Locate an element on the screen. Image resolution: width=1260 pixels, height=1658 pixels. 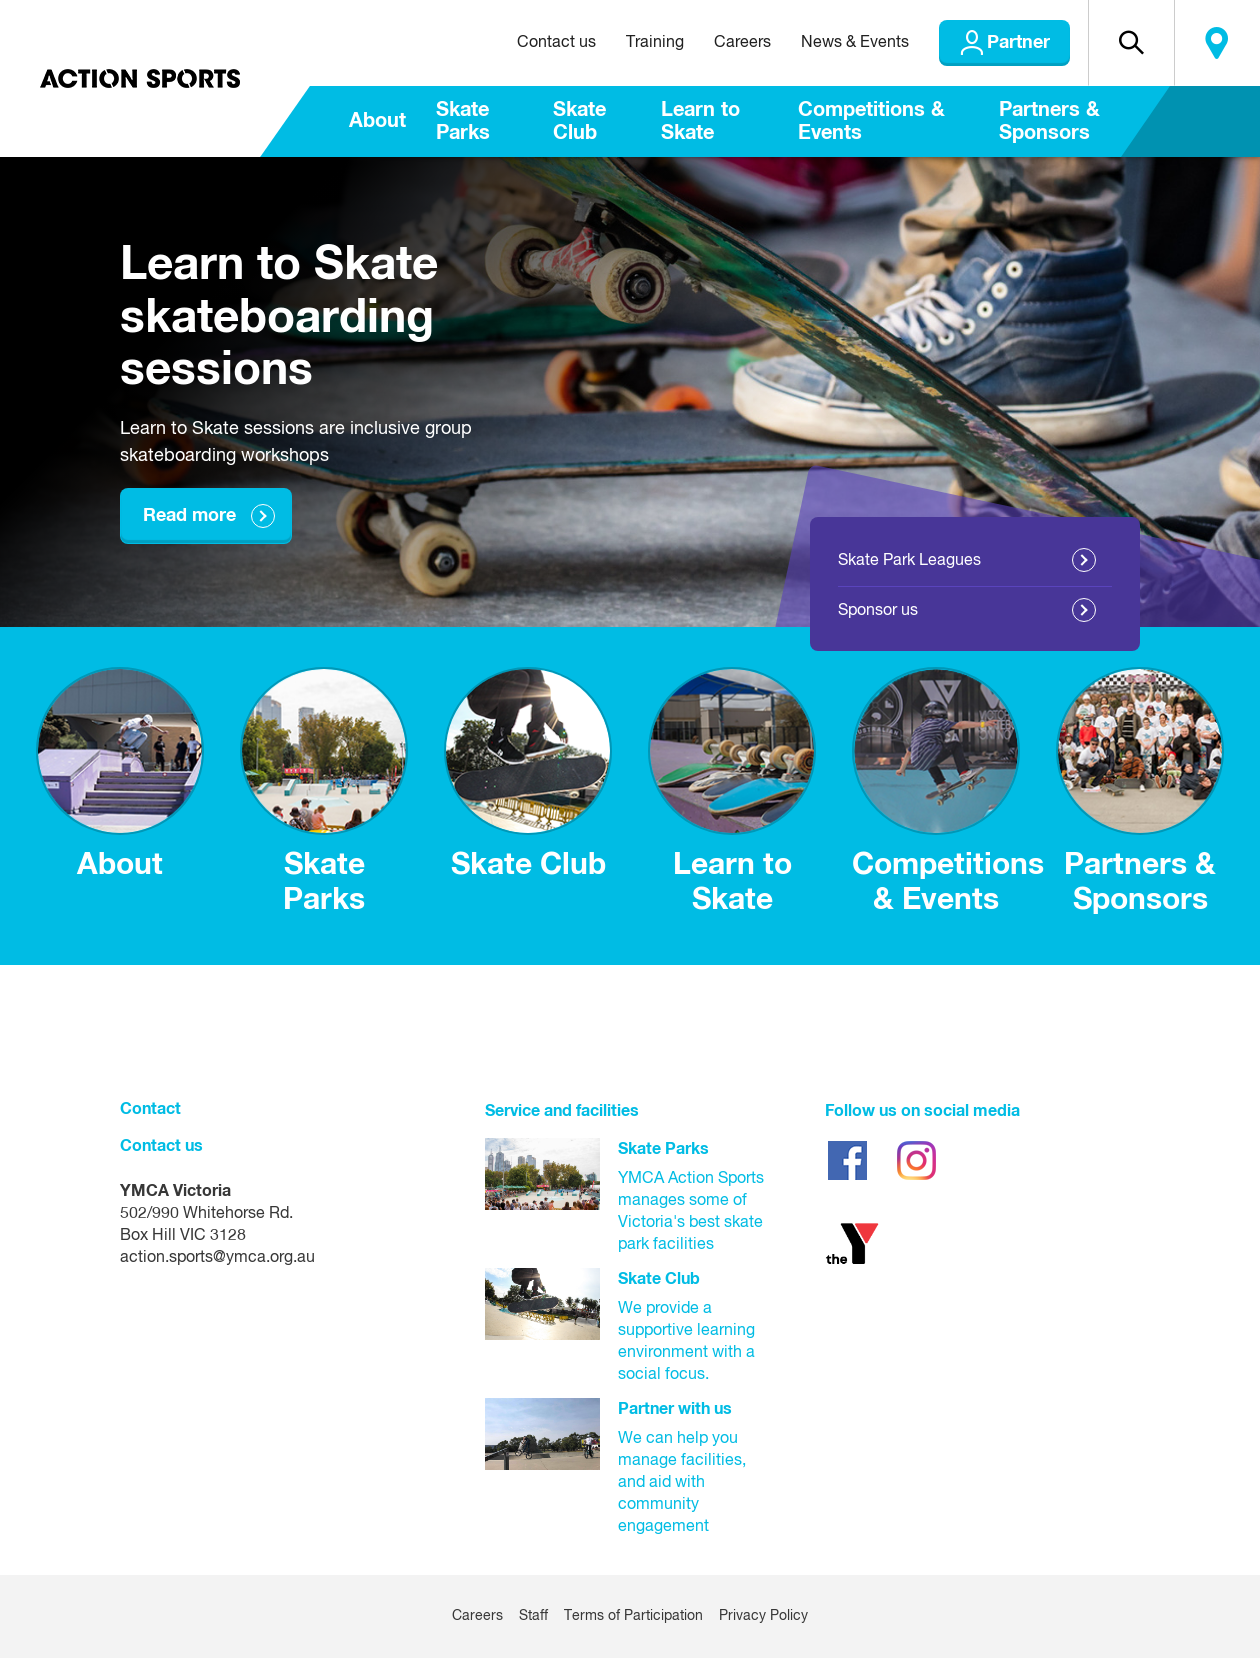
Staff is located at coordinates (533, 1616).